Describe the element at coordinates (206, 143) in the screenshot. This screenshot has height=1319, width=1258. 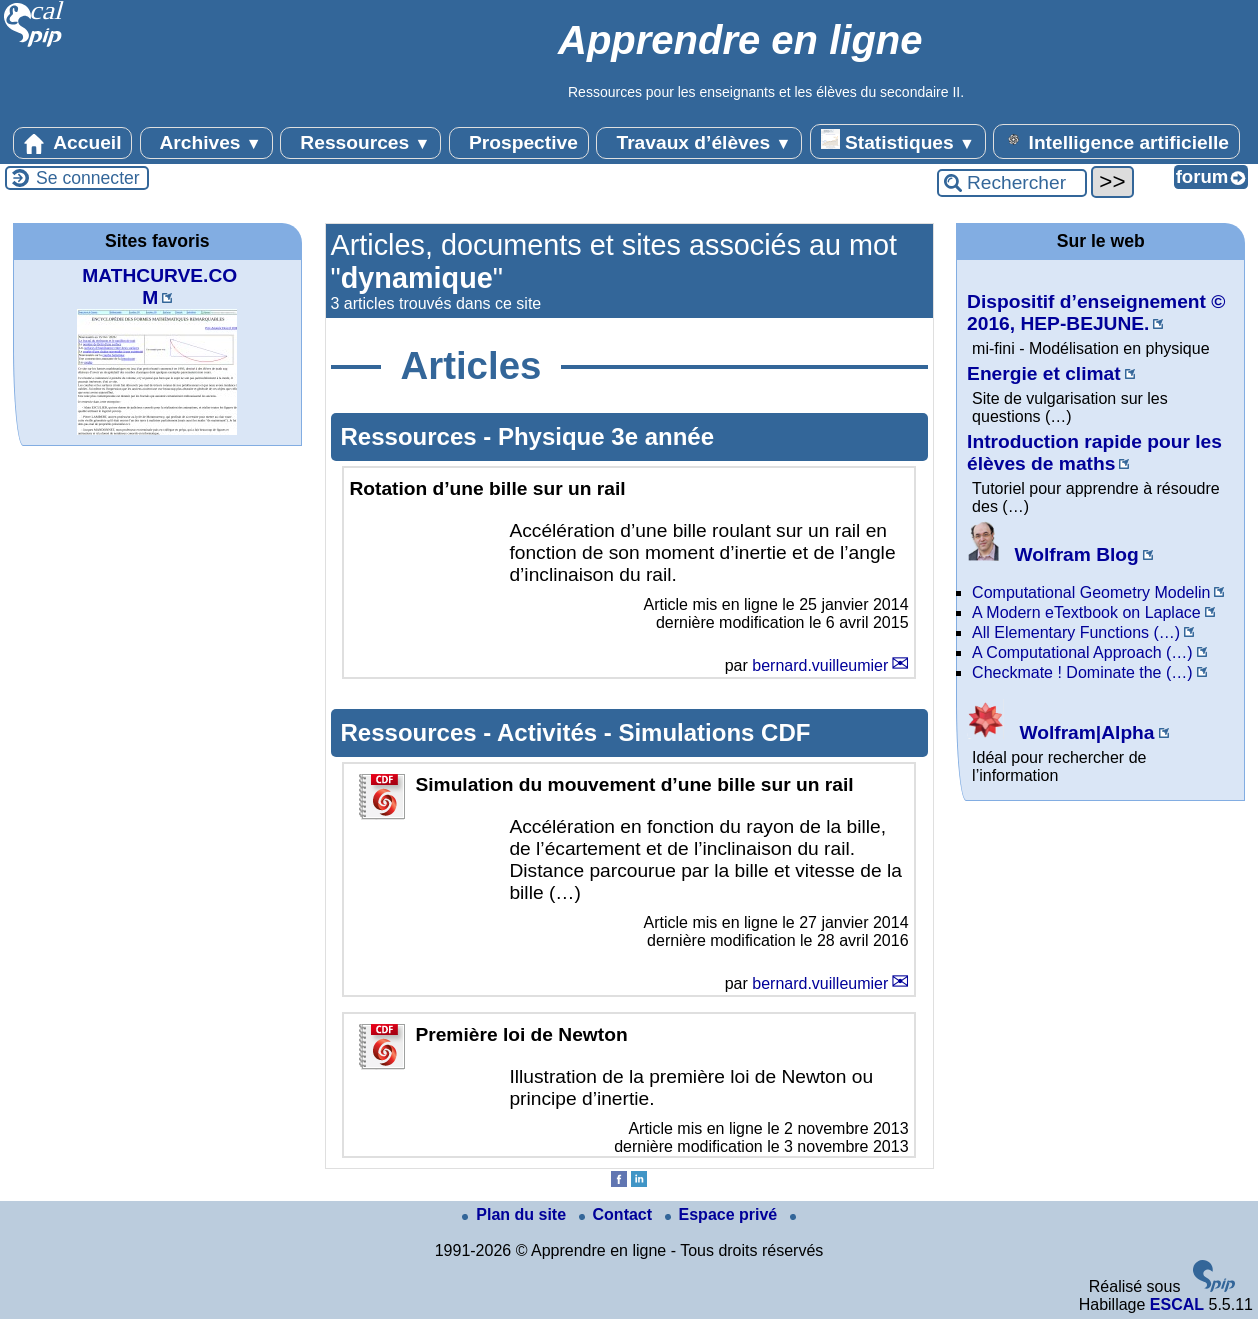
I see `Archives` at that location.